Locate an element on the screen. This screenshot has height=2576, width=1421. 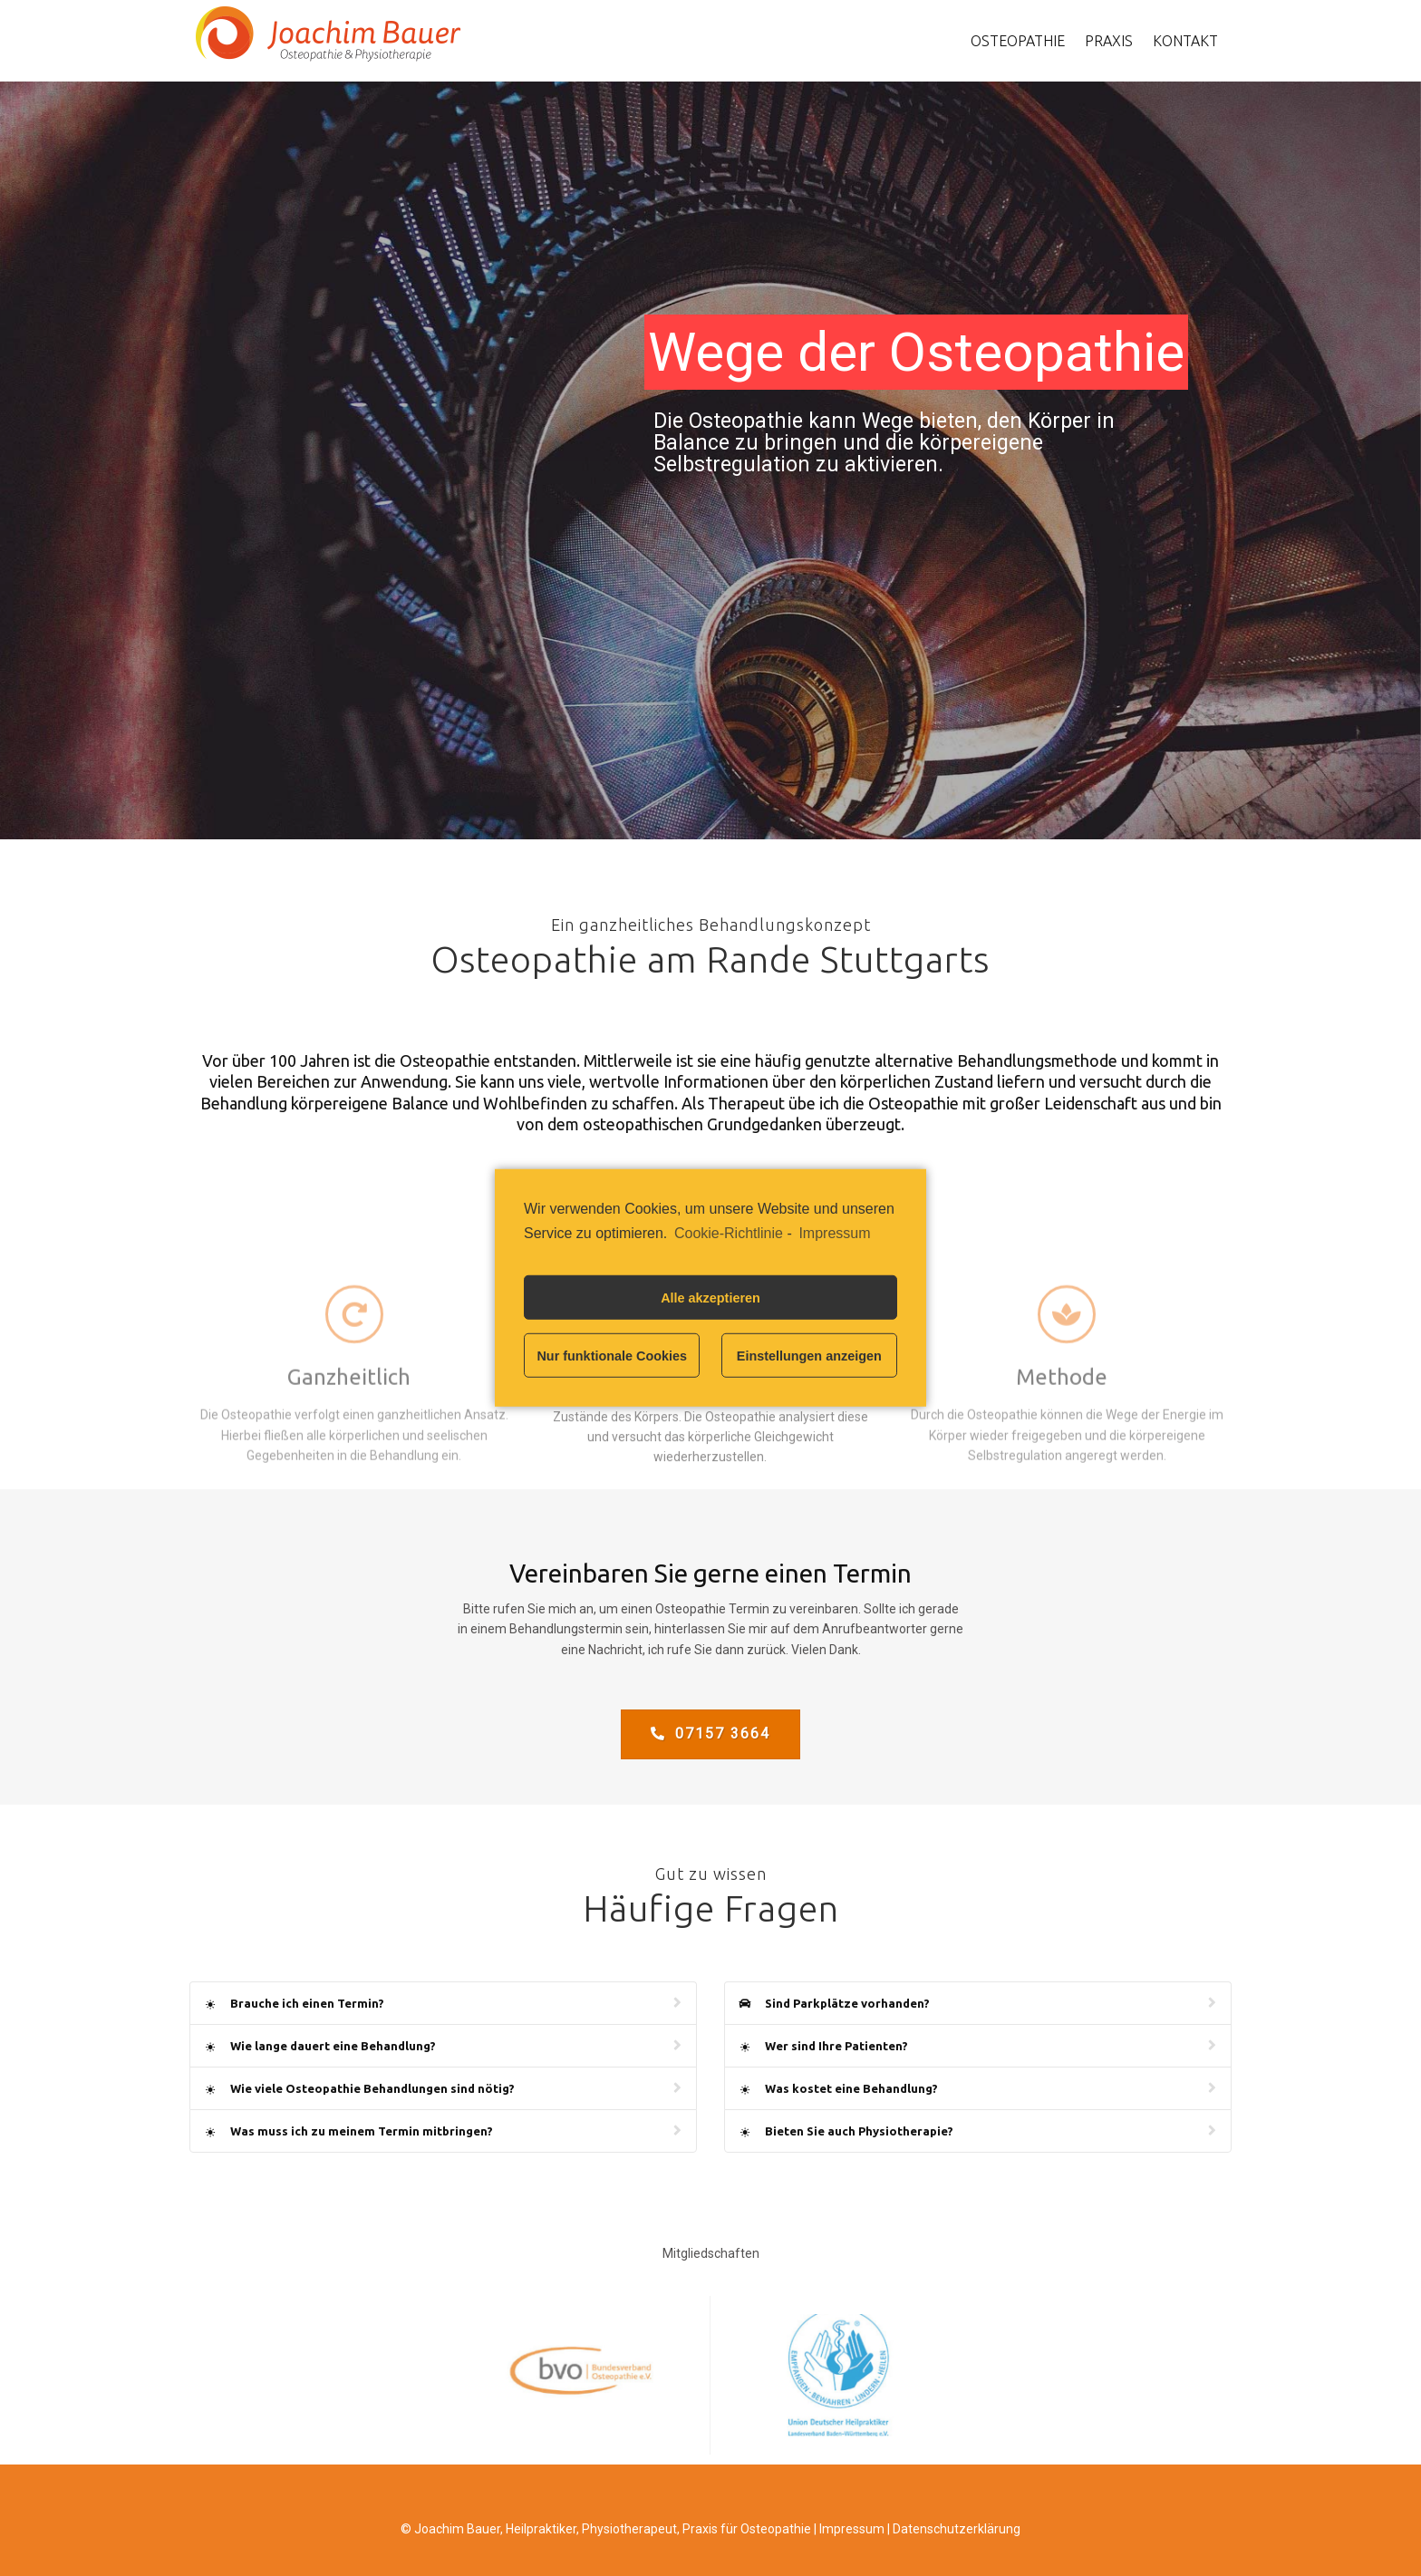
Praxis is located at coordinates (1109, 41).